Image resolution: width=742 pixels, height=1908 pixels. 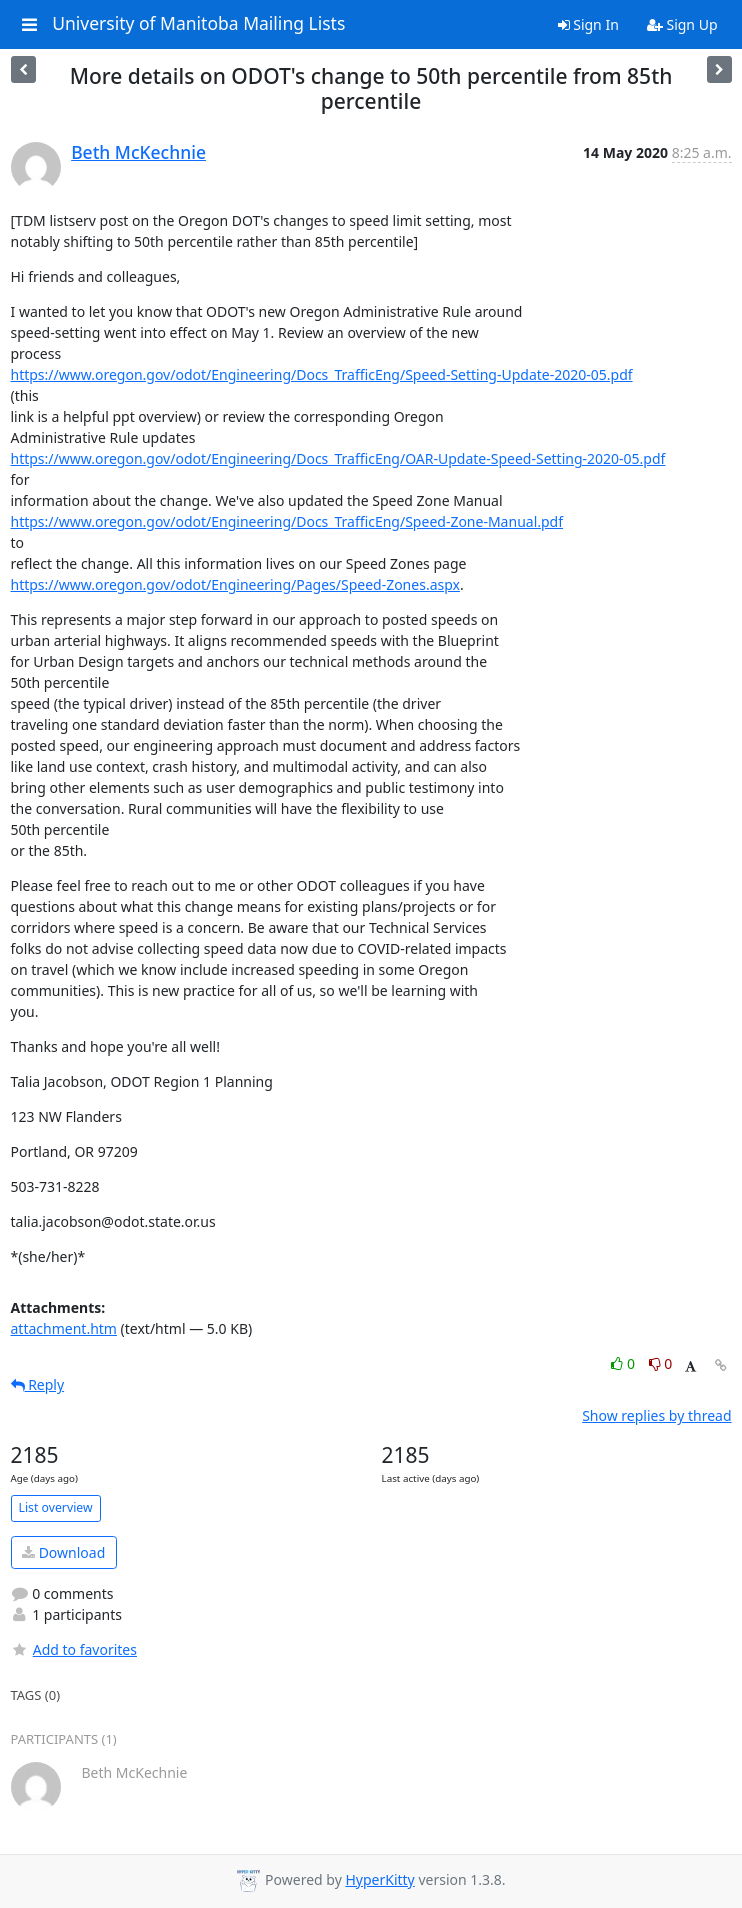 I want to click on 0 [Like thread], so click(x=624, y=1363).